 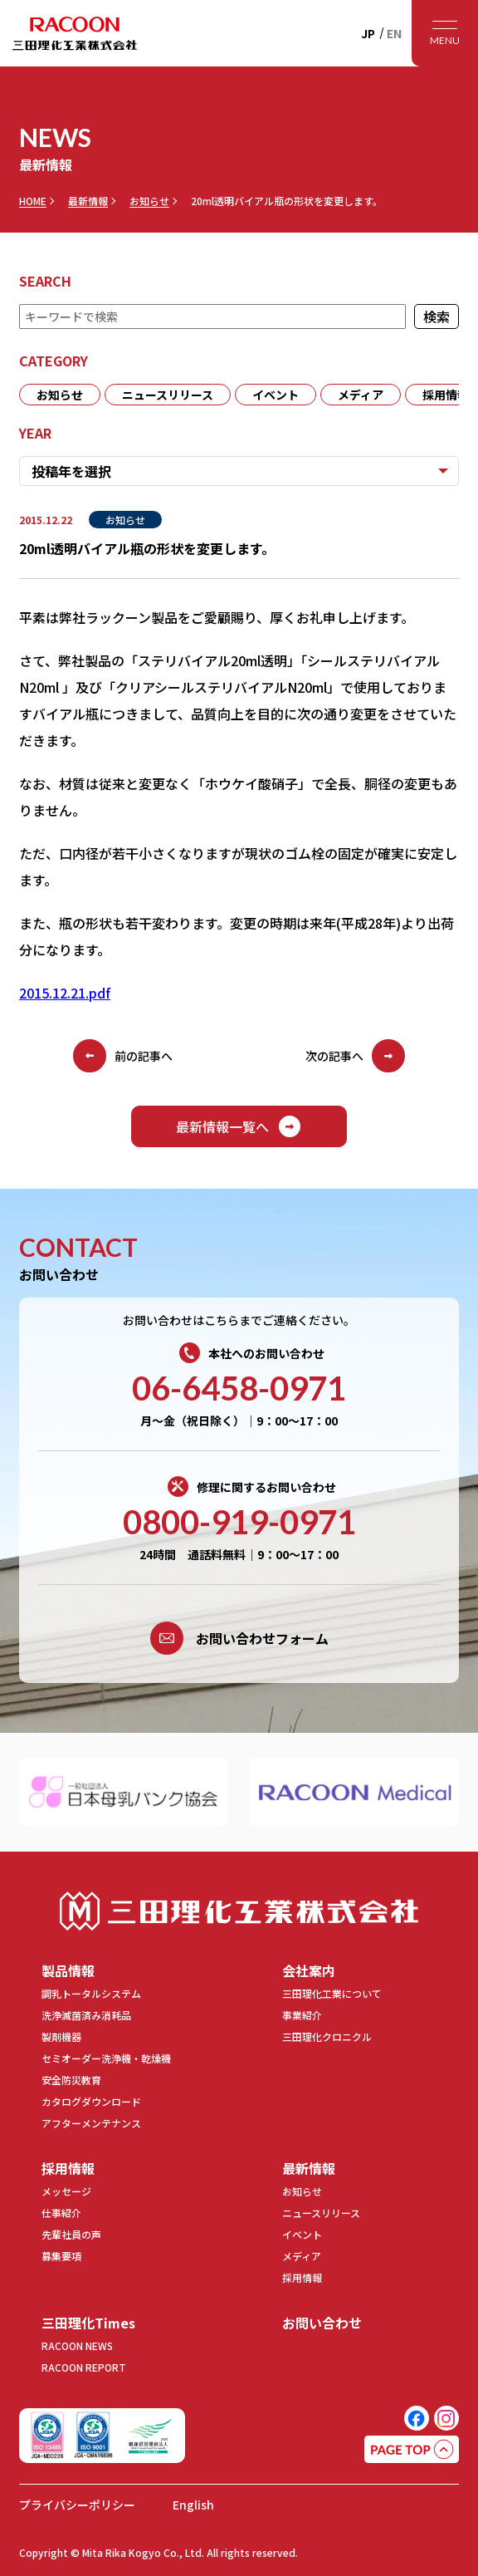 What do you see at coordinates (193, 2504) in the screenshot?
I see `English` at bounding box center [193, 2504].